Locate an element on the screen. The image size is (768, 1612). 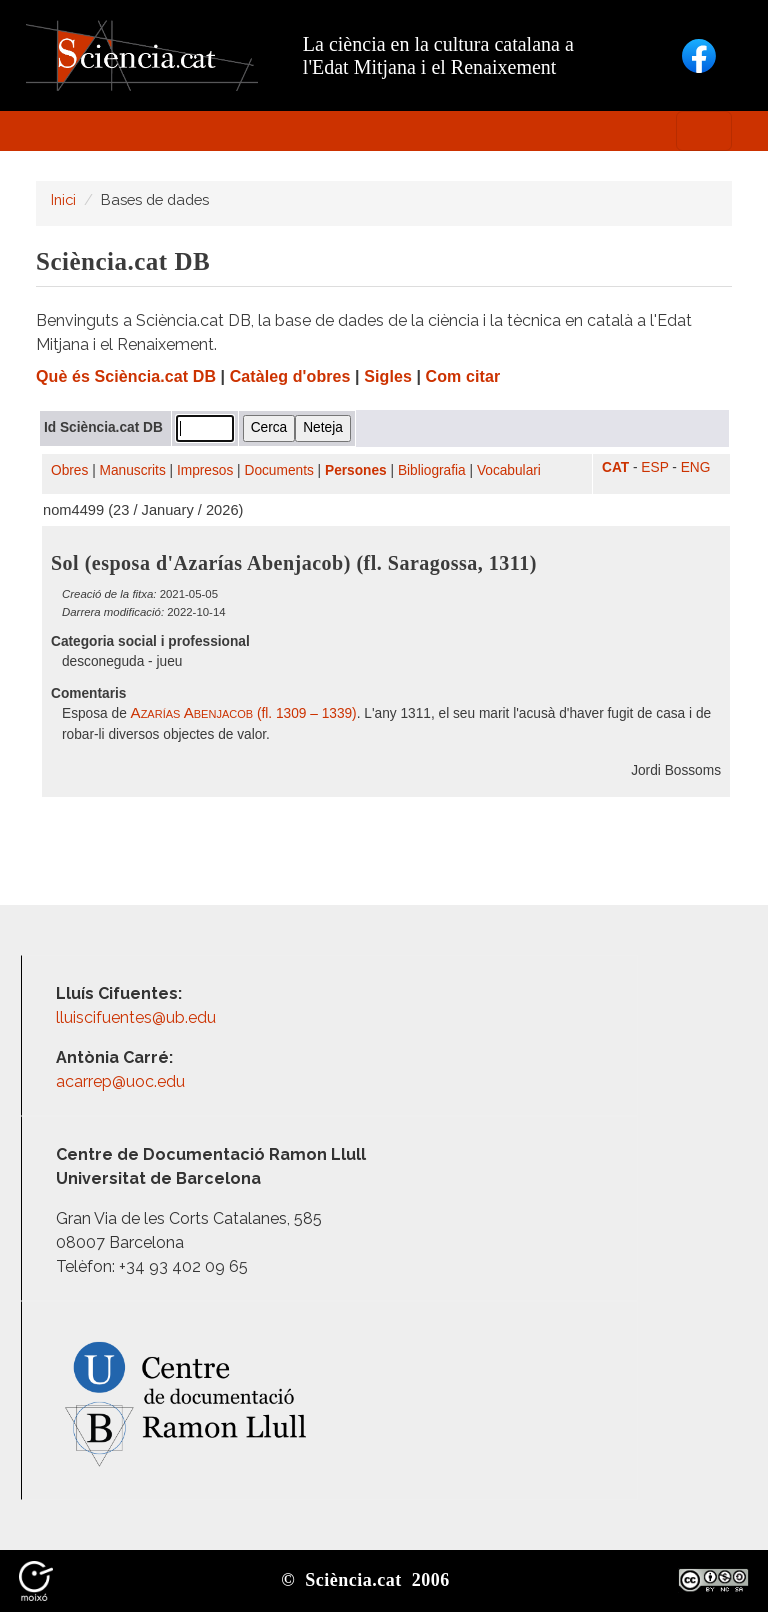
(fl. 1309 – 1339) is located at coordinates (244, 713).